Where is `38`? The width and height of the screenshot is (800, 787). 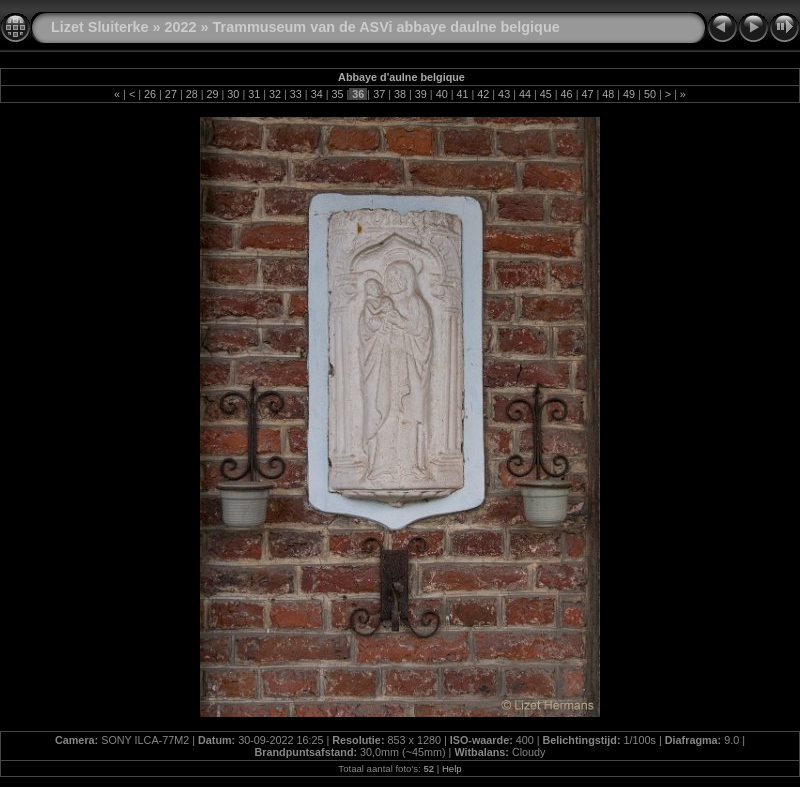
38 is located at coordinates (400, 94).